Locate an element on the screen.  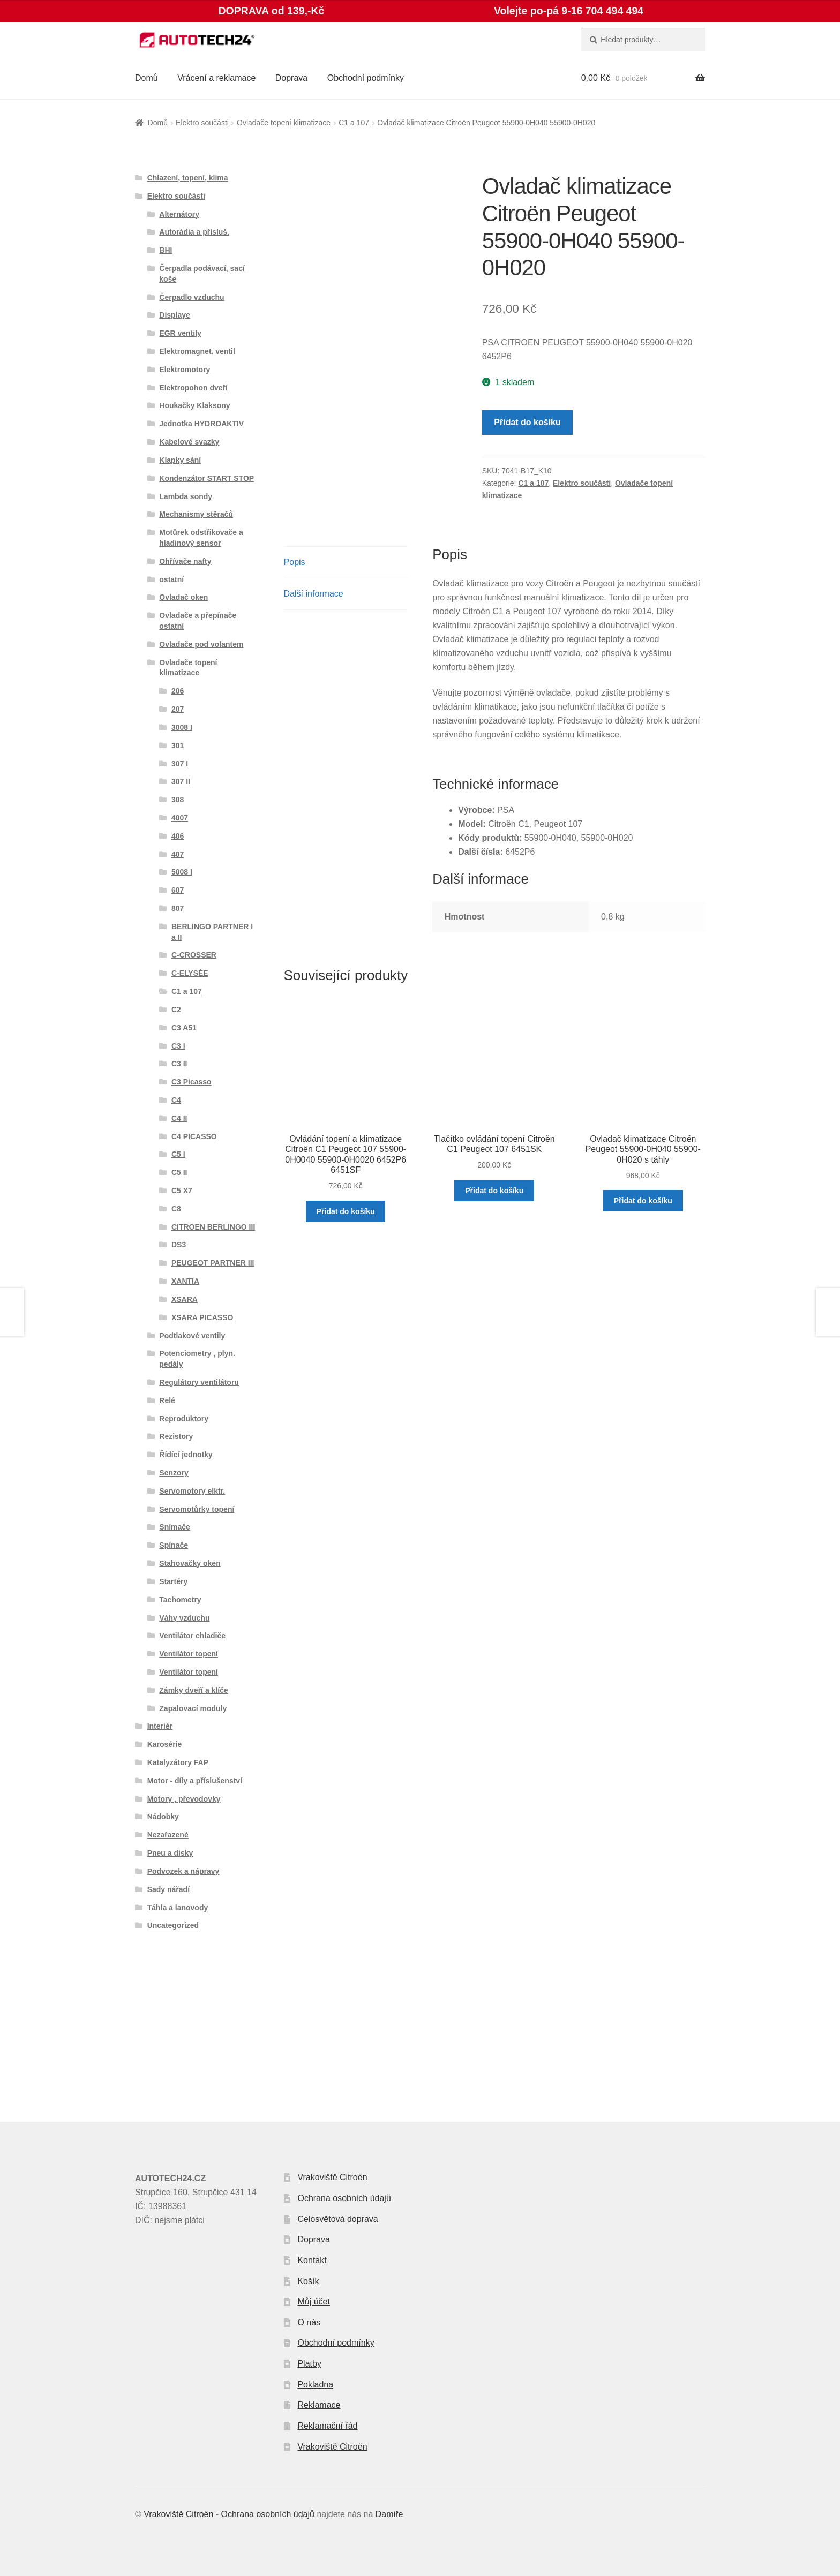
Motory , převodovky is located at coordinates (184, 1799).